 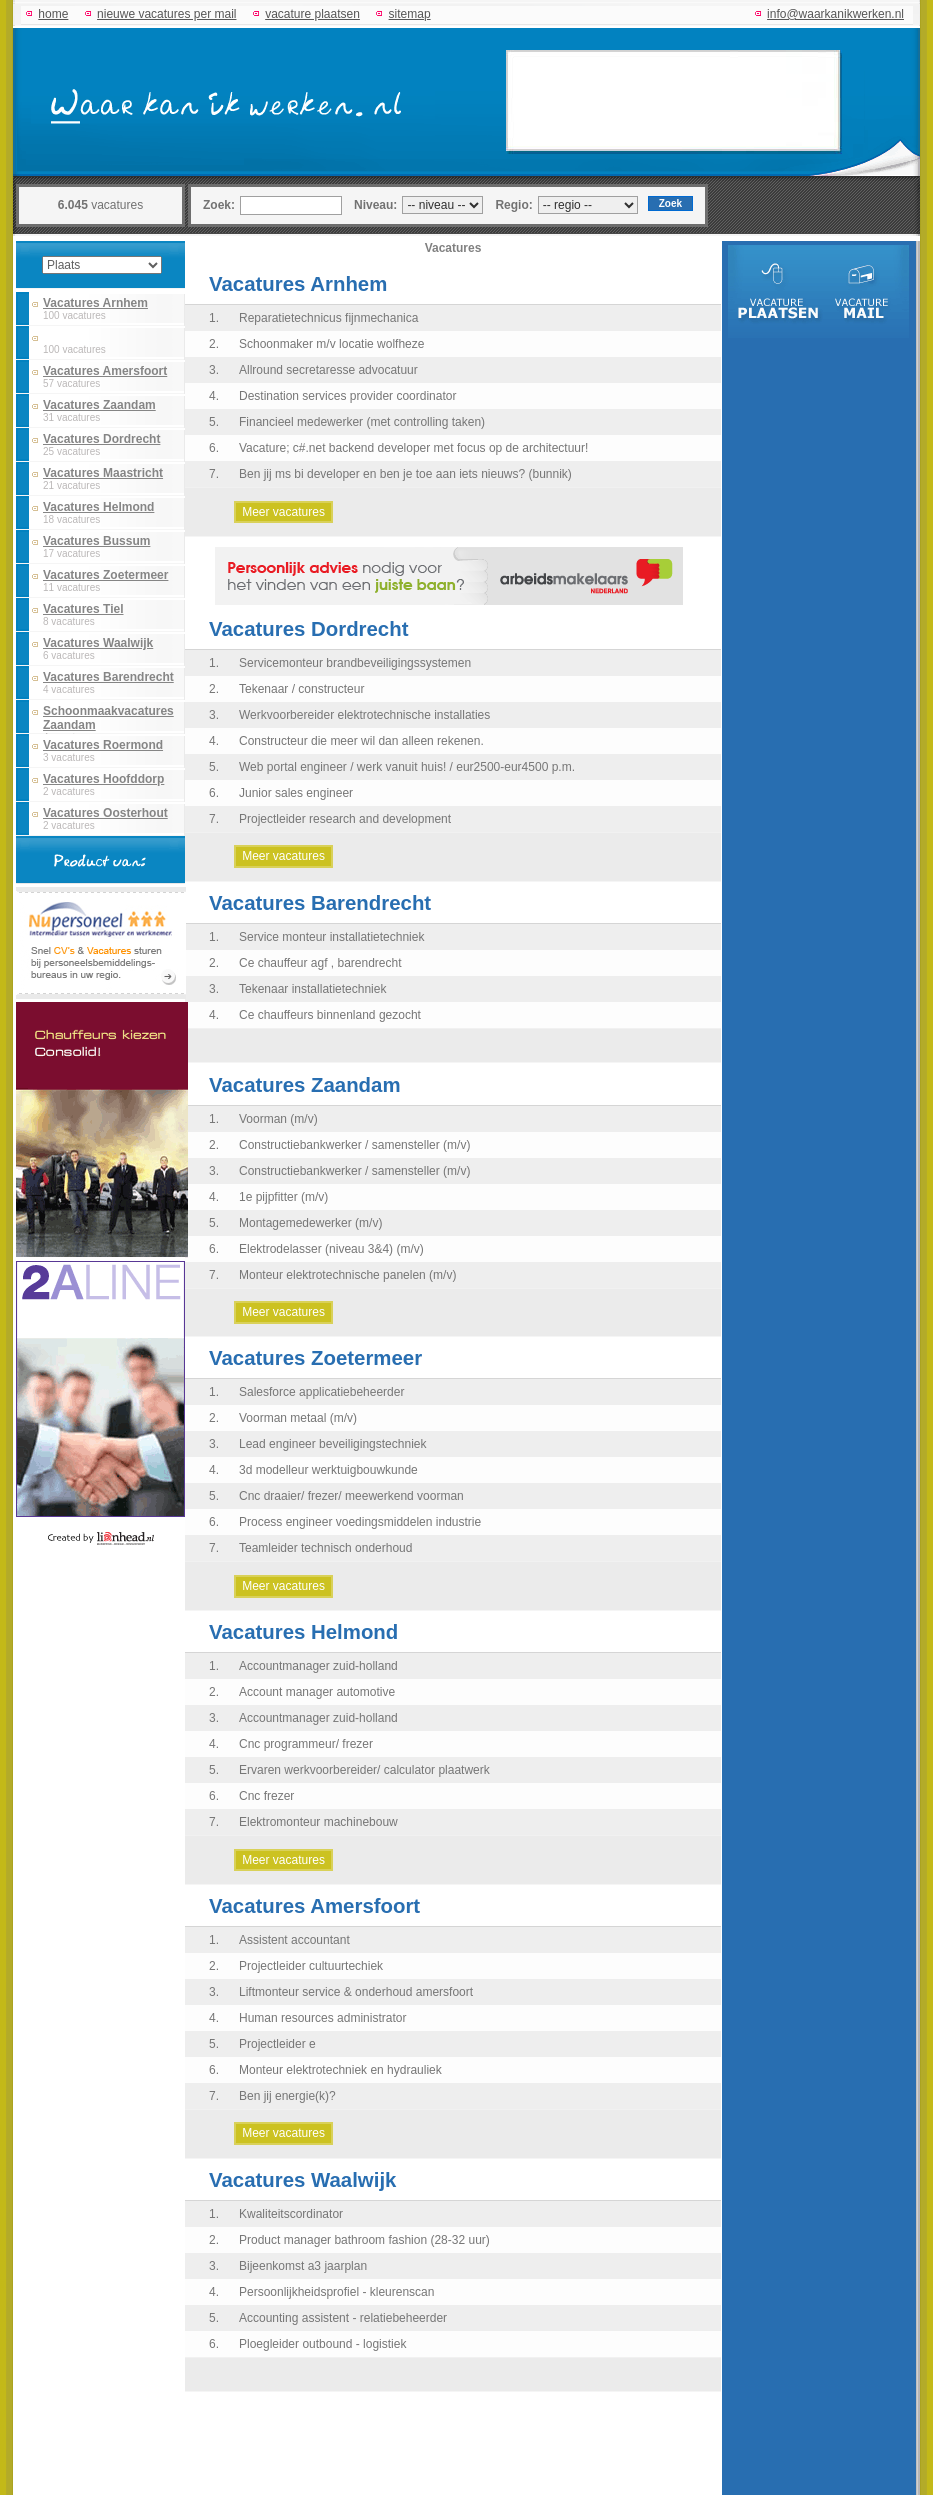 What do you see at coordinates (318, 1666) in the screenshot?
I see `Accountmanager zuid-holland` at bounding box center [318, 1666].